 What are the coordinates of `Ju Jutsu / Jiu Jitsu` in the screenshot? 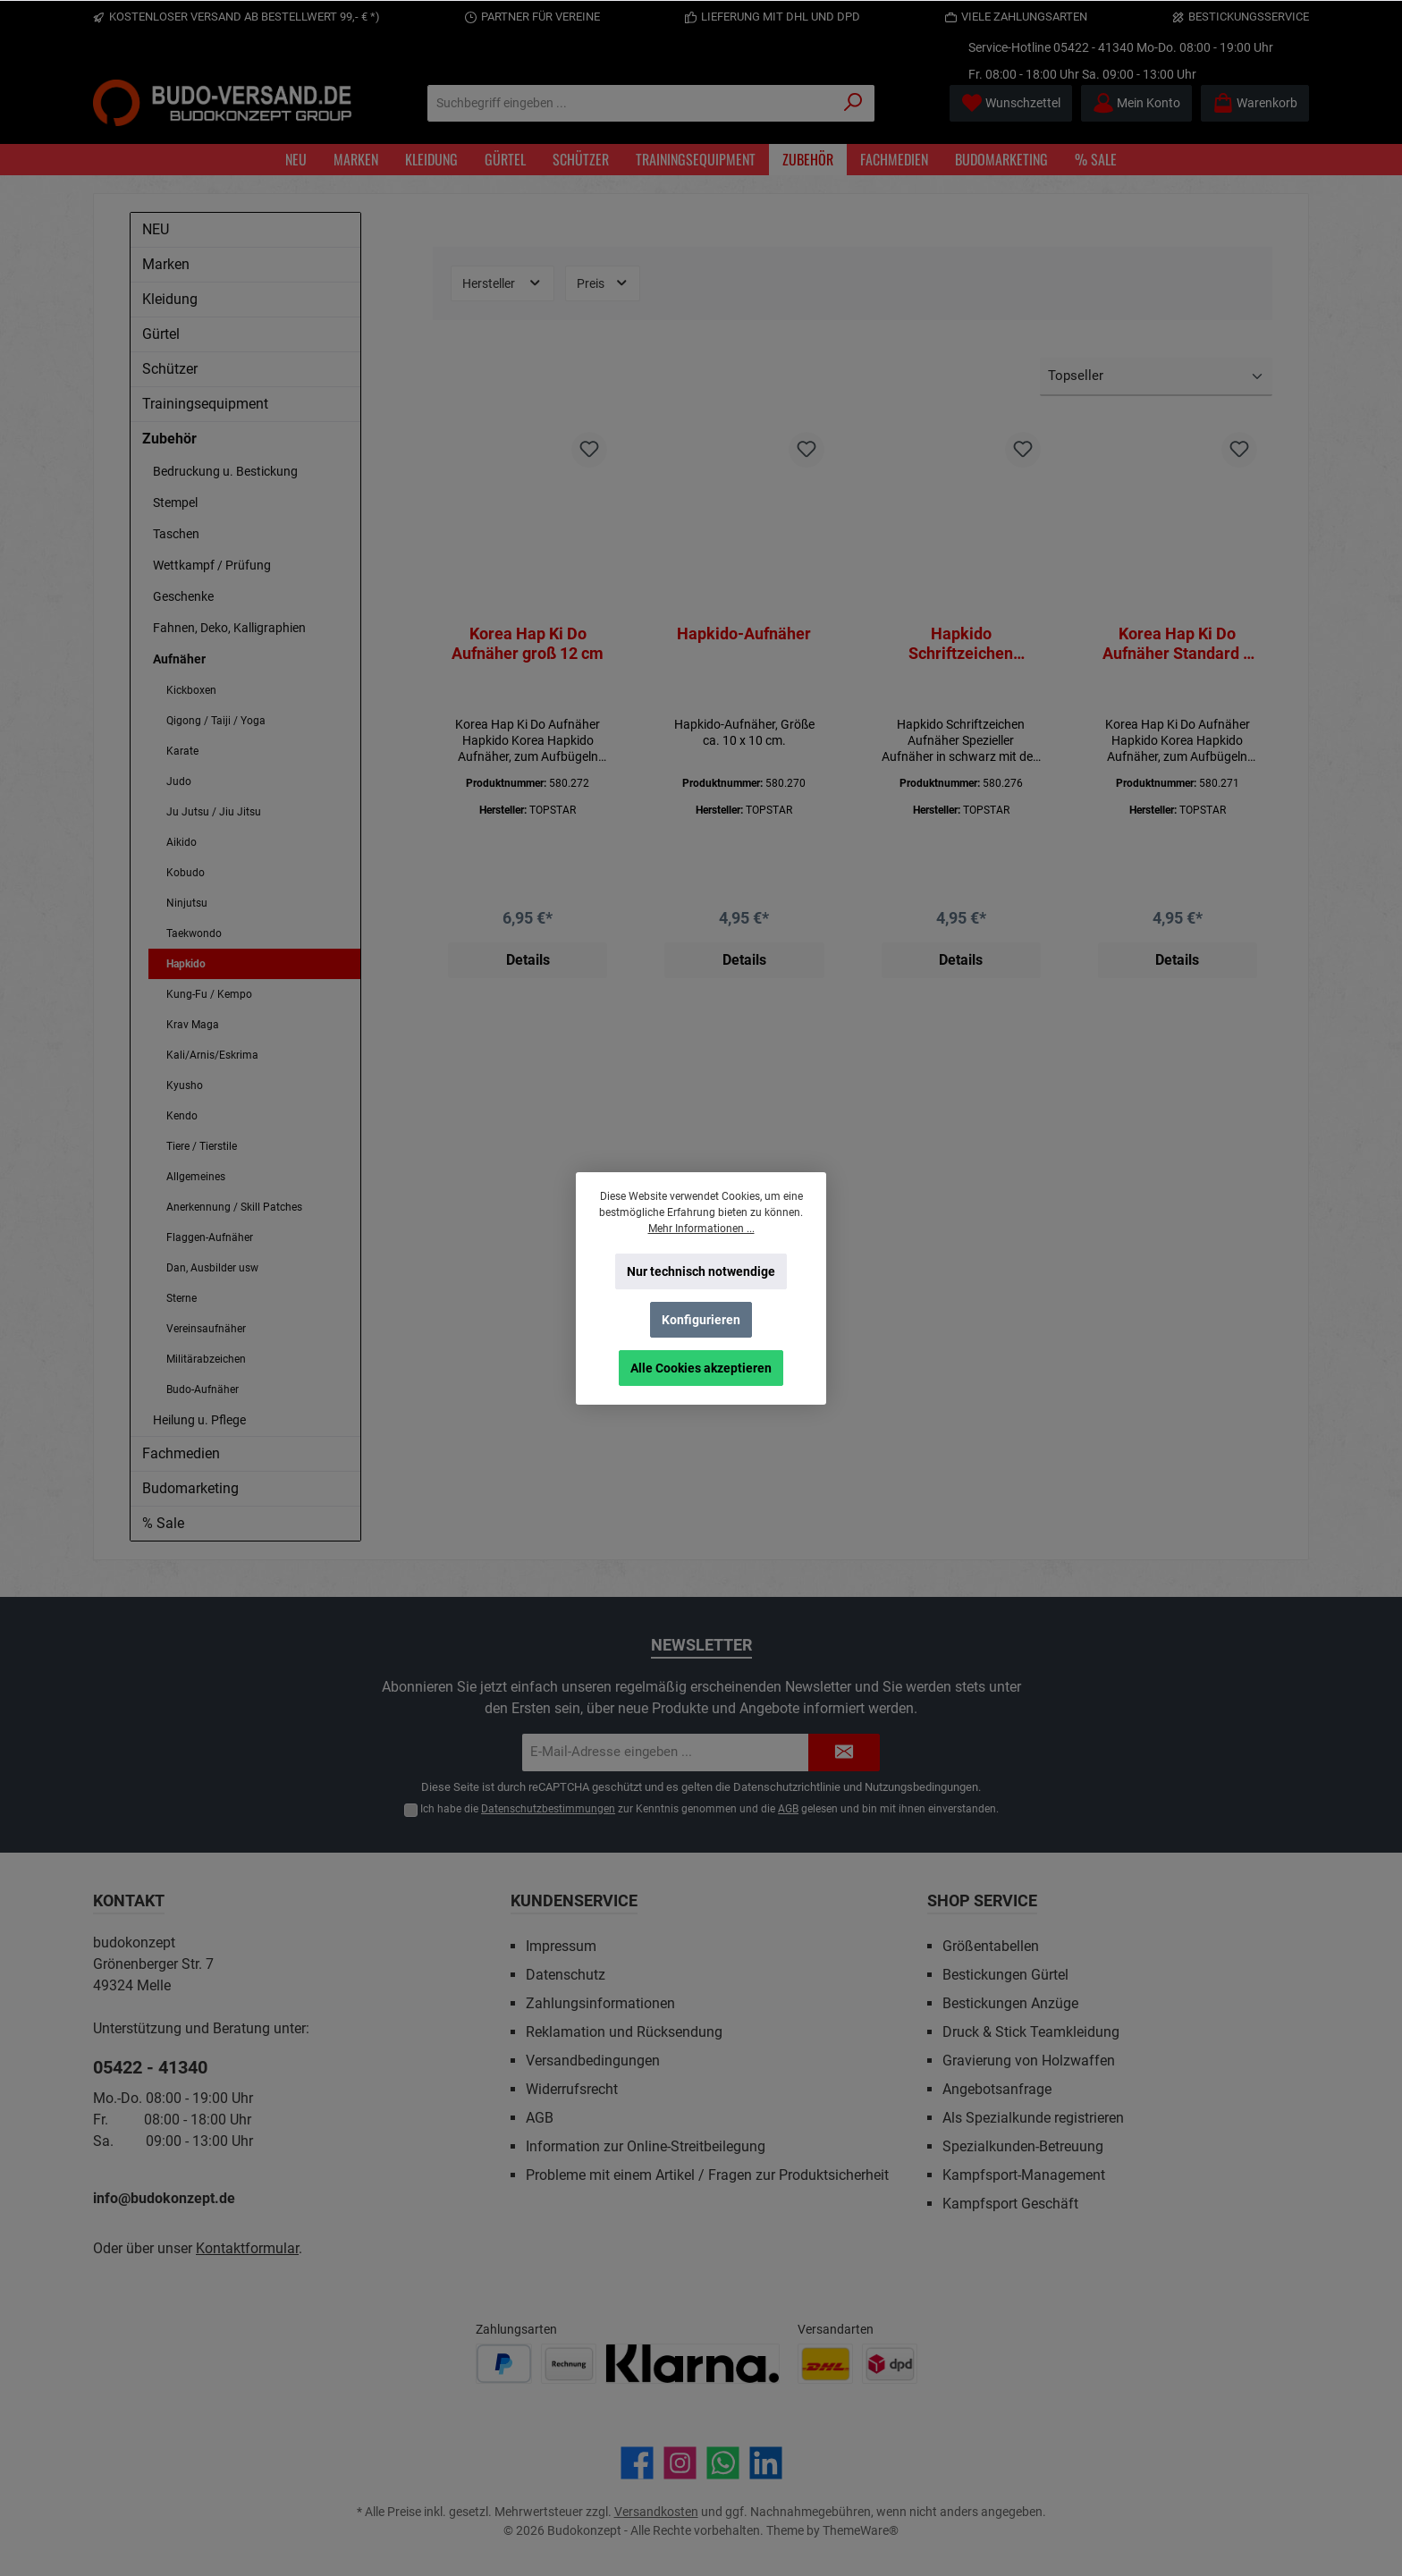 It's located at (213, 812).